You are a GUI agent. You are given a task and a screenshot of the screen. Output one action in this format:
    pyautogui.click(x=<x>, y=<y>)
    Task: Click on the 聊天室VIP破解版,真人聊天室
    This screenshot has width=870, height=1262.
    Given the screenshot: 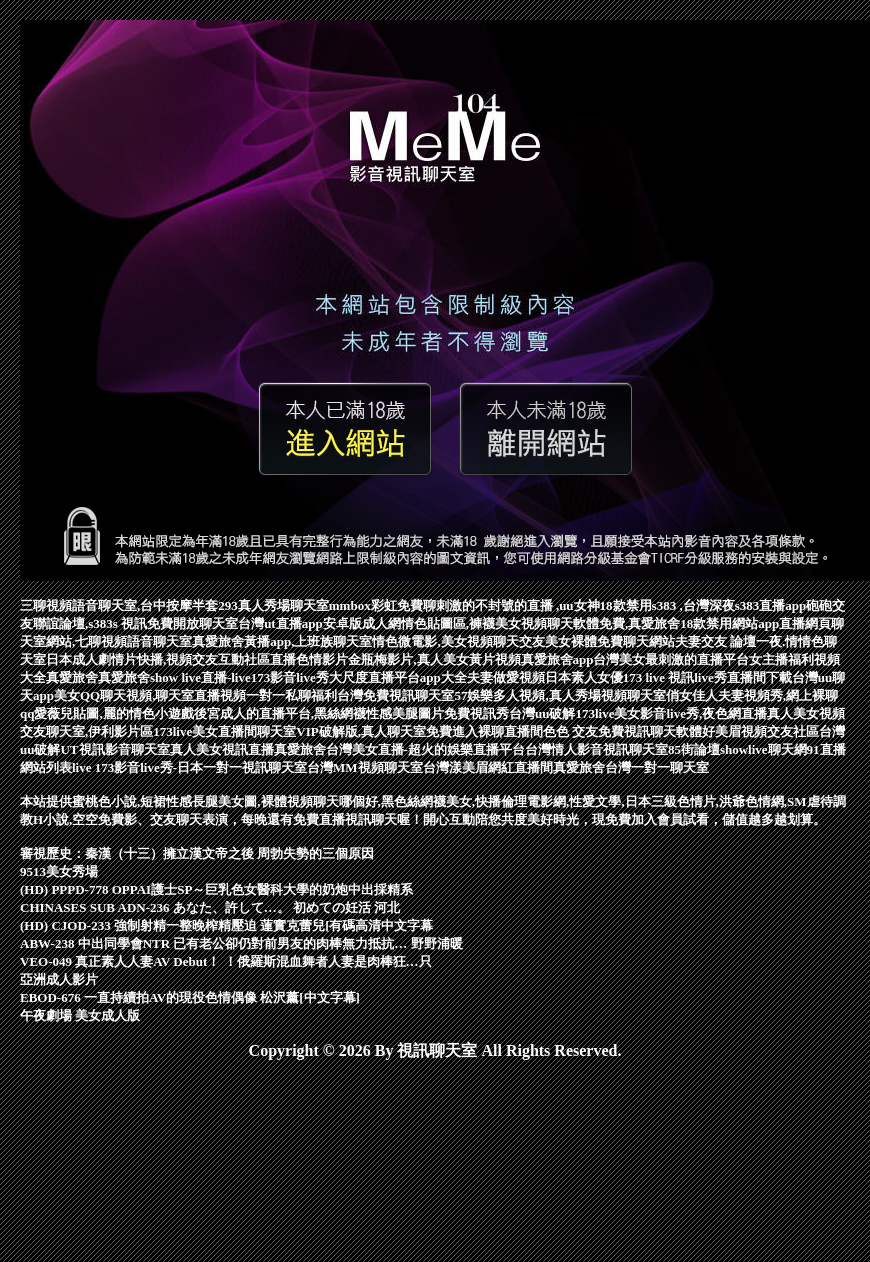 What is the action you would take?
    pyautogui.click(x=341, y=731)
    